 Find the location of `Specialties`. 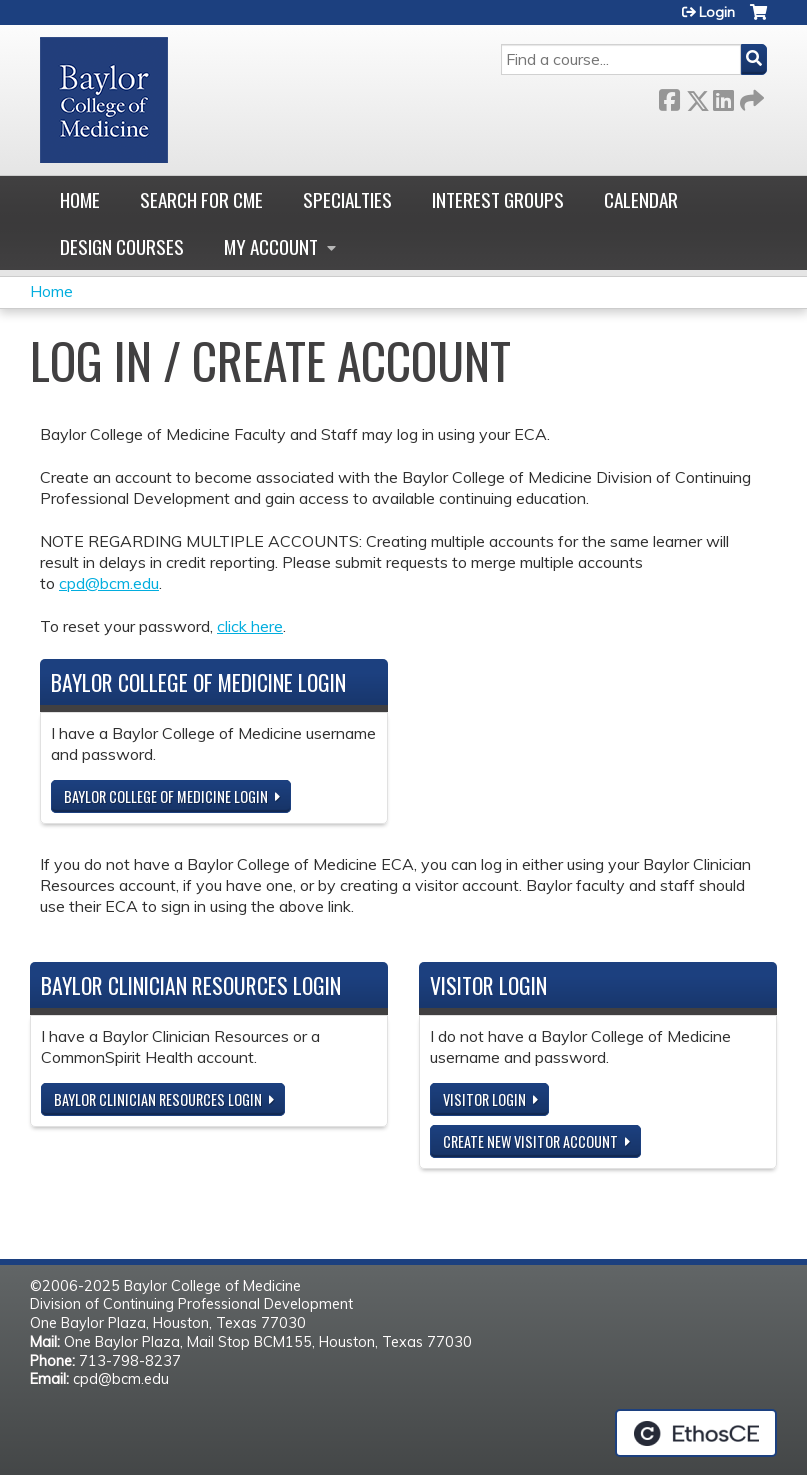

Specialties is located at coordinates (347, 199).